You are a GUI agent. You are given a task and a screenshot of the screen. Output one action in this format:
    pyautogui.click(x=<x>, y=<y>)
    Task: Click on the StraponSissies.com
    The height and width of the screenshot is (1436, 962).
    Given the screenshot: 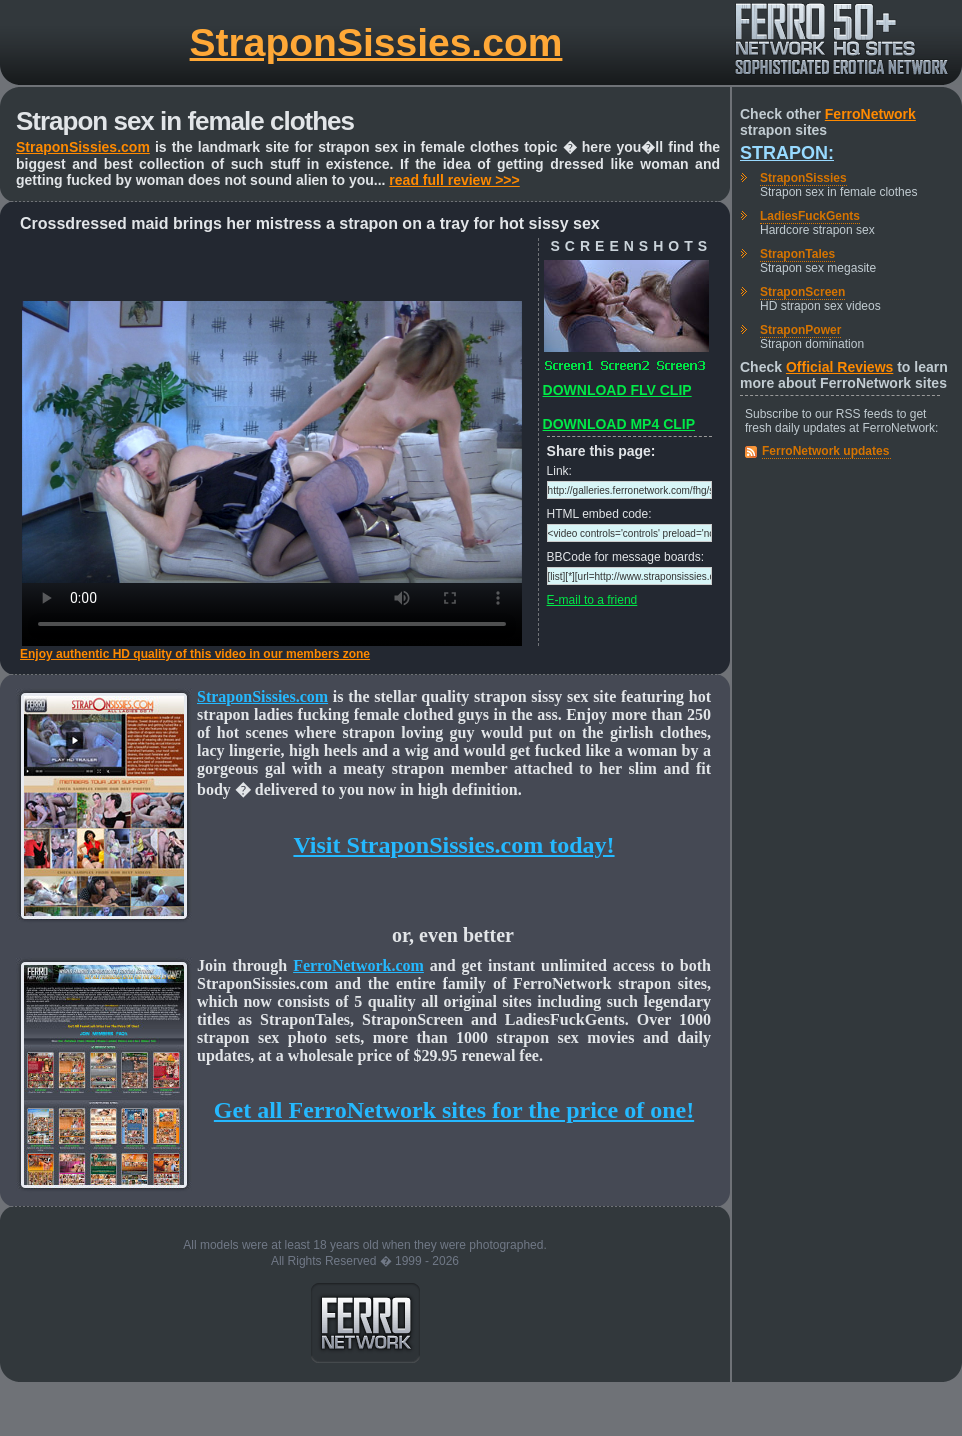 What is the action you would take?
    pyautogui.click(x=376, y=42)
    